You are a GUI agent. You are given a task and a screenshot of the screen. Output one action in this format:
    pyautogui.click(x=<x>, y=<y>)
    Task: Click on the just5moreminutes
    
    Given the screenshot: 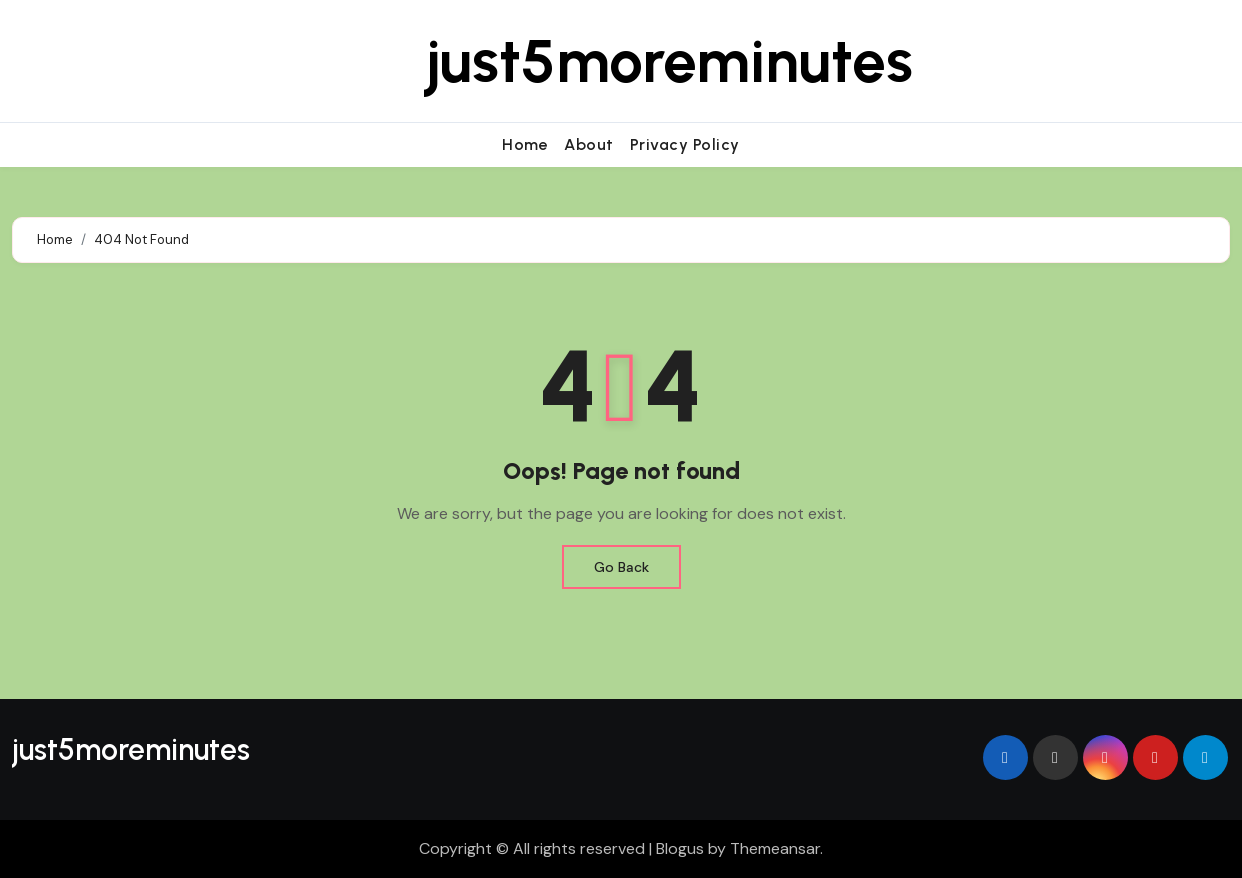 What is the action you would take?
    pyautogui.click(x=669, y=61)
    